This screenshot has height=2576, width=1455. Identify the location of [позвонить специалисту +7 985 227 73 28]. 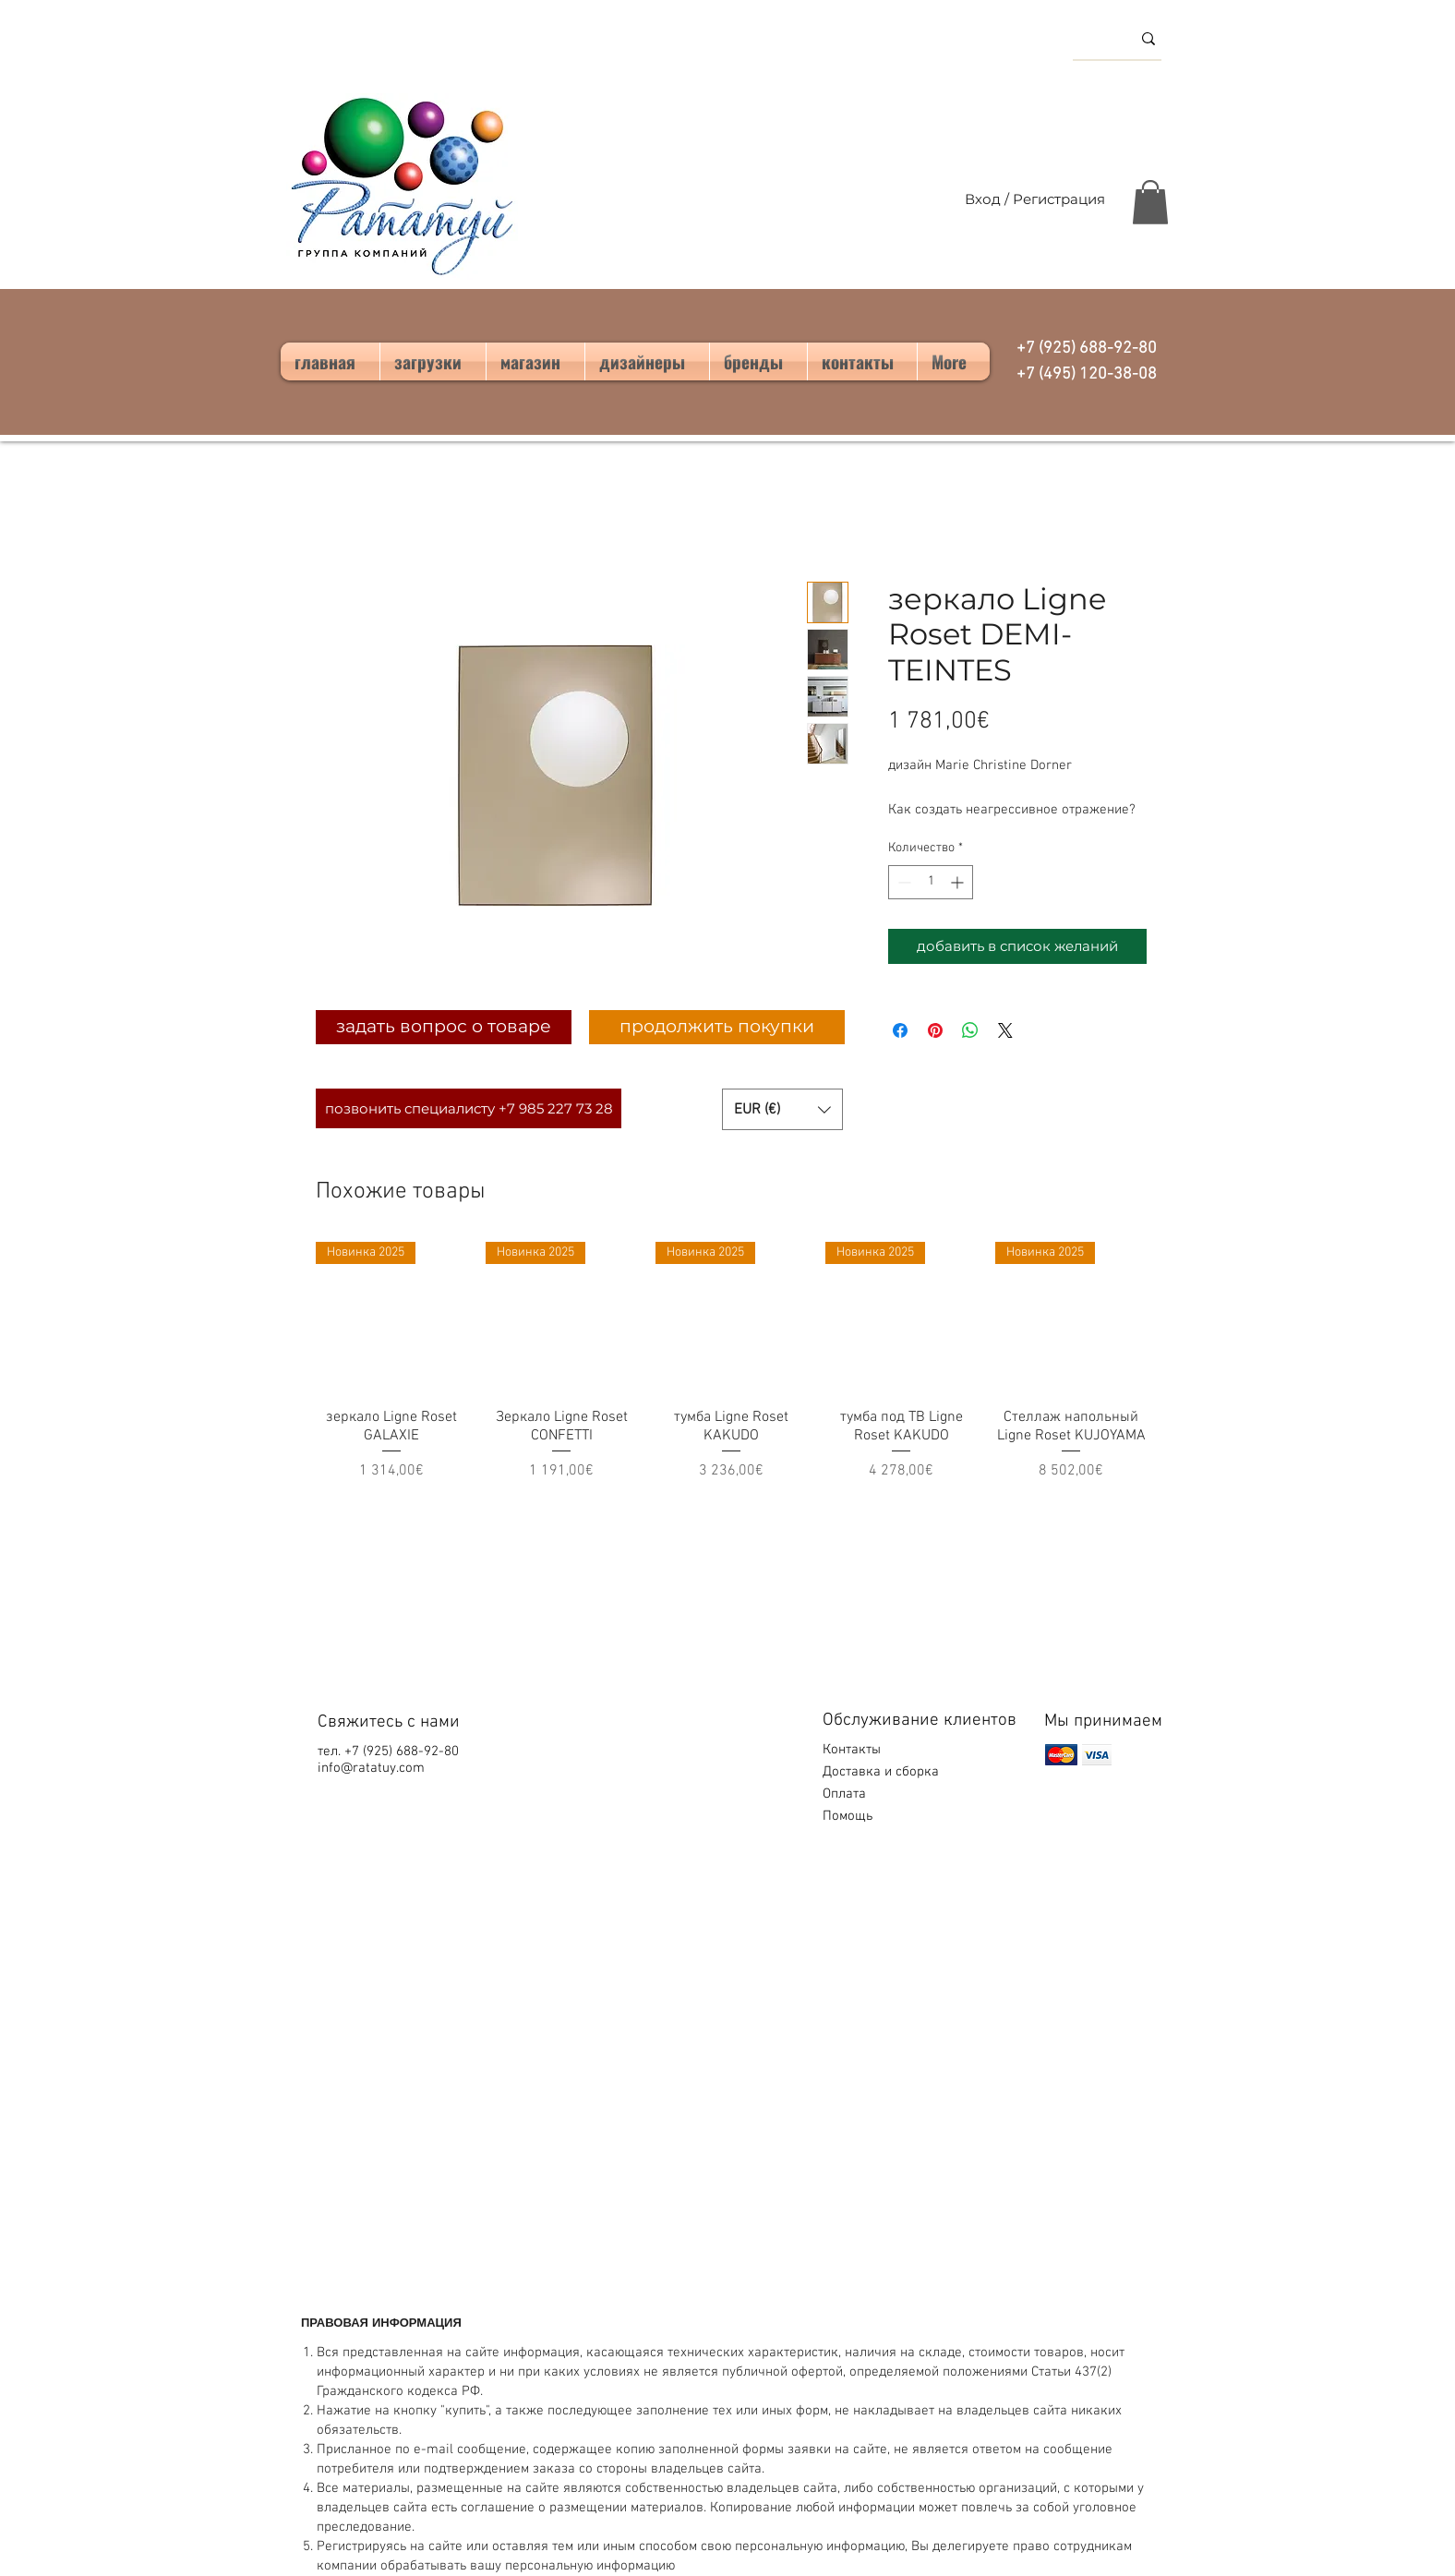
(468, 1108).